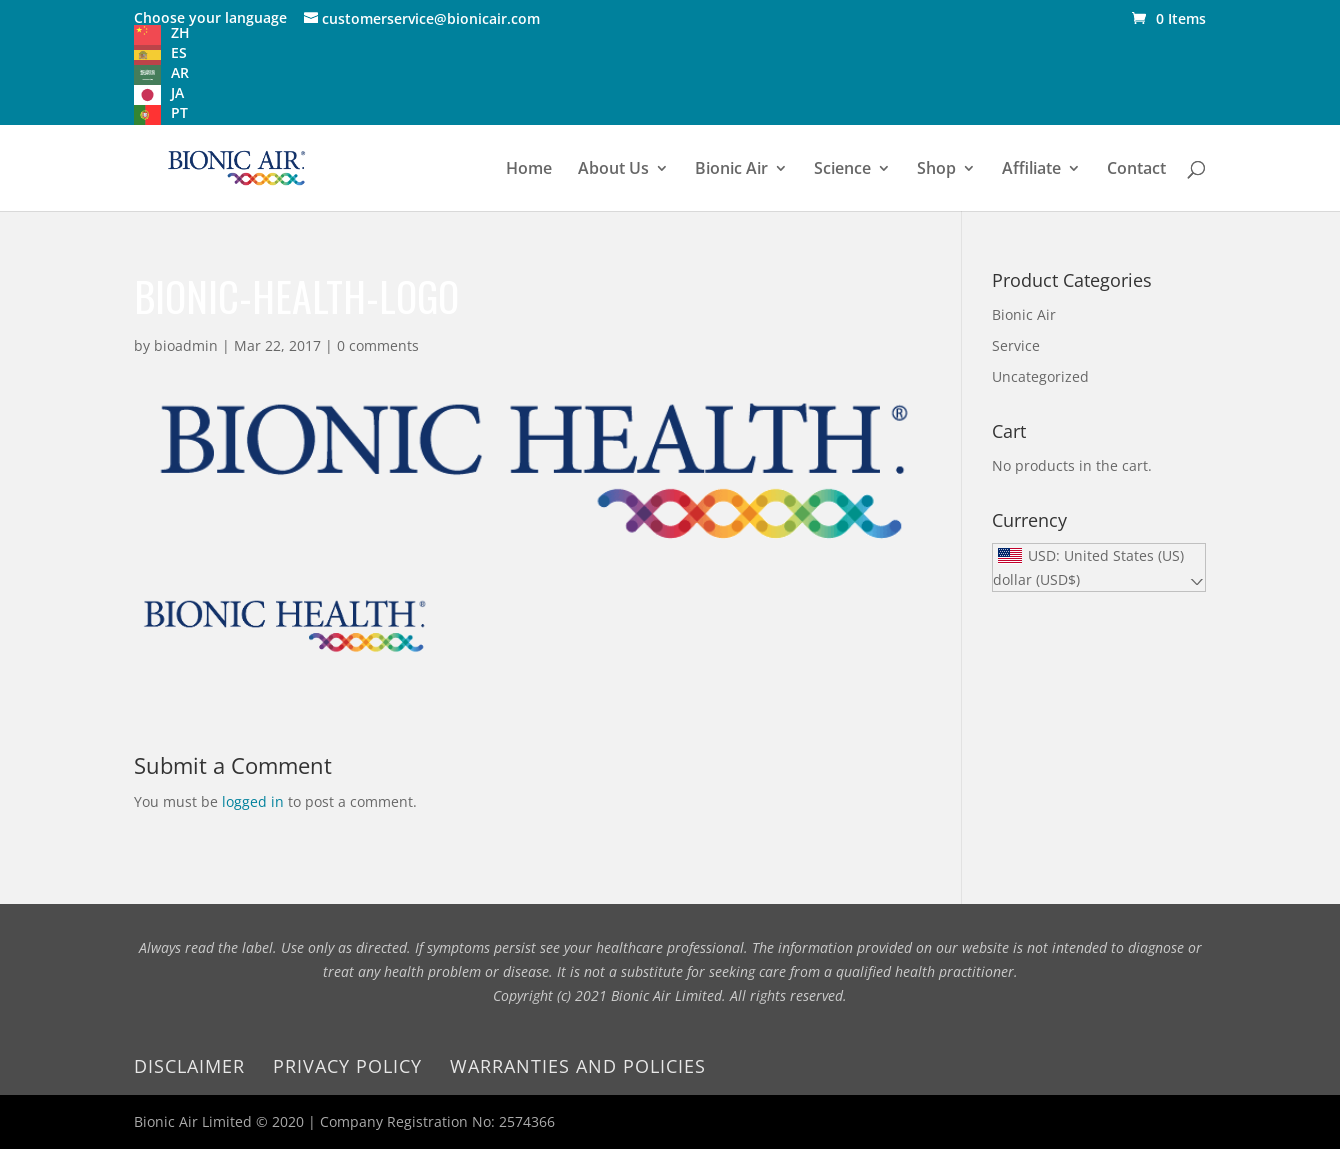  I want to click on Affiliate, so click(1031, 170).